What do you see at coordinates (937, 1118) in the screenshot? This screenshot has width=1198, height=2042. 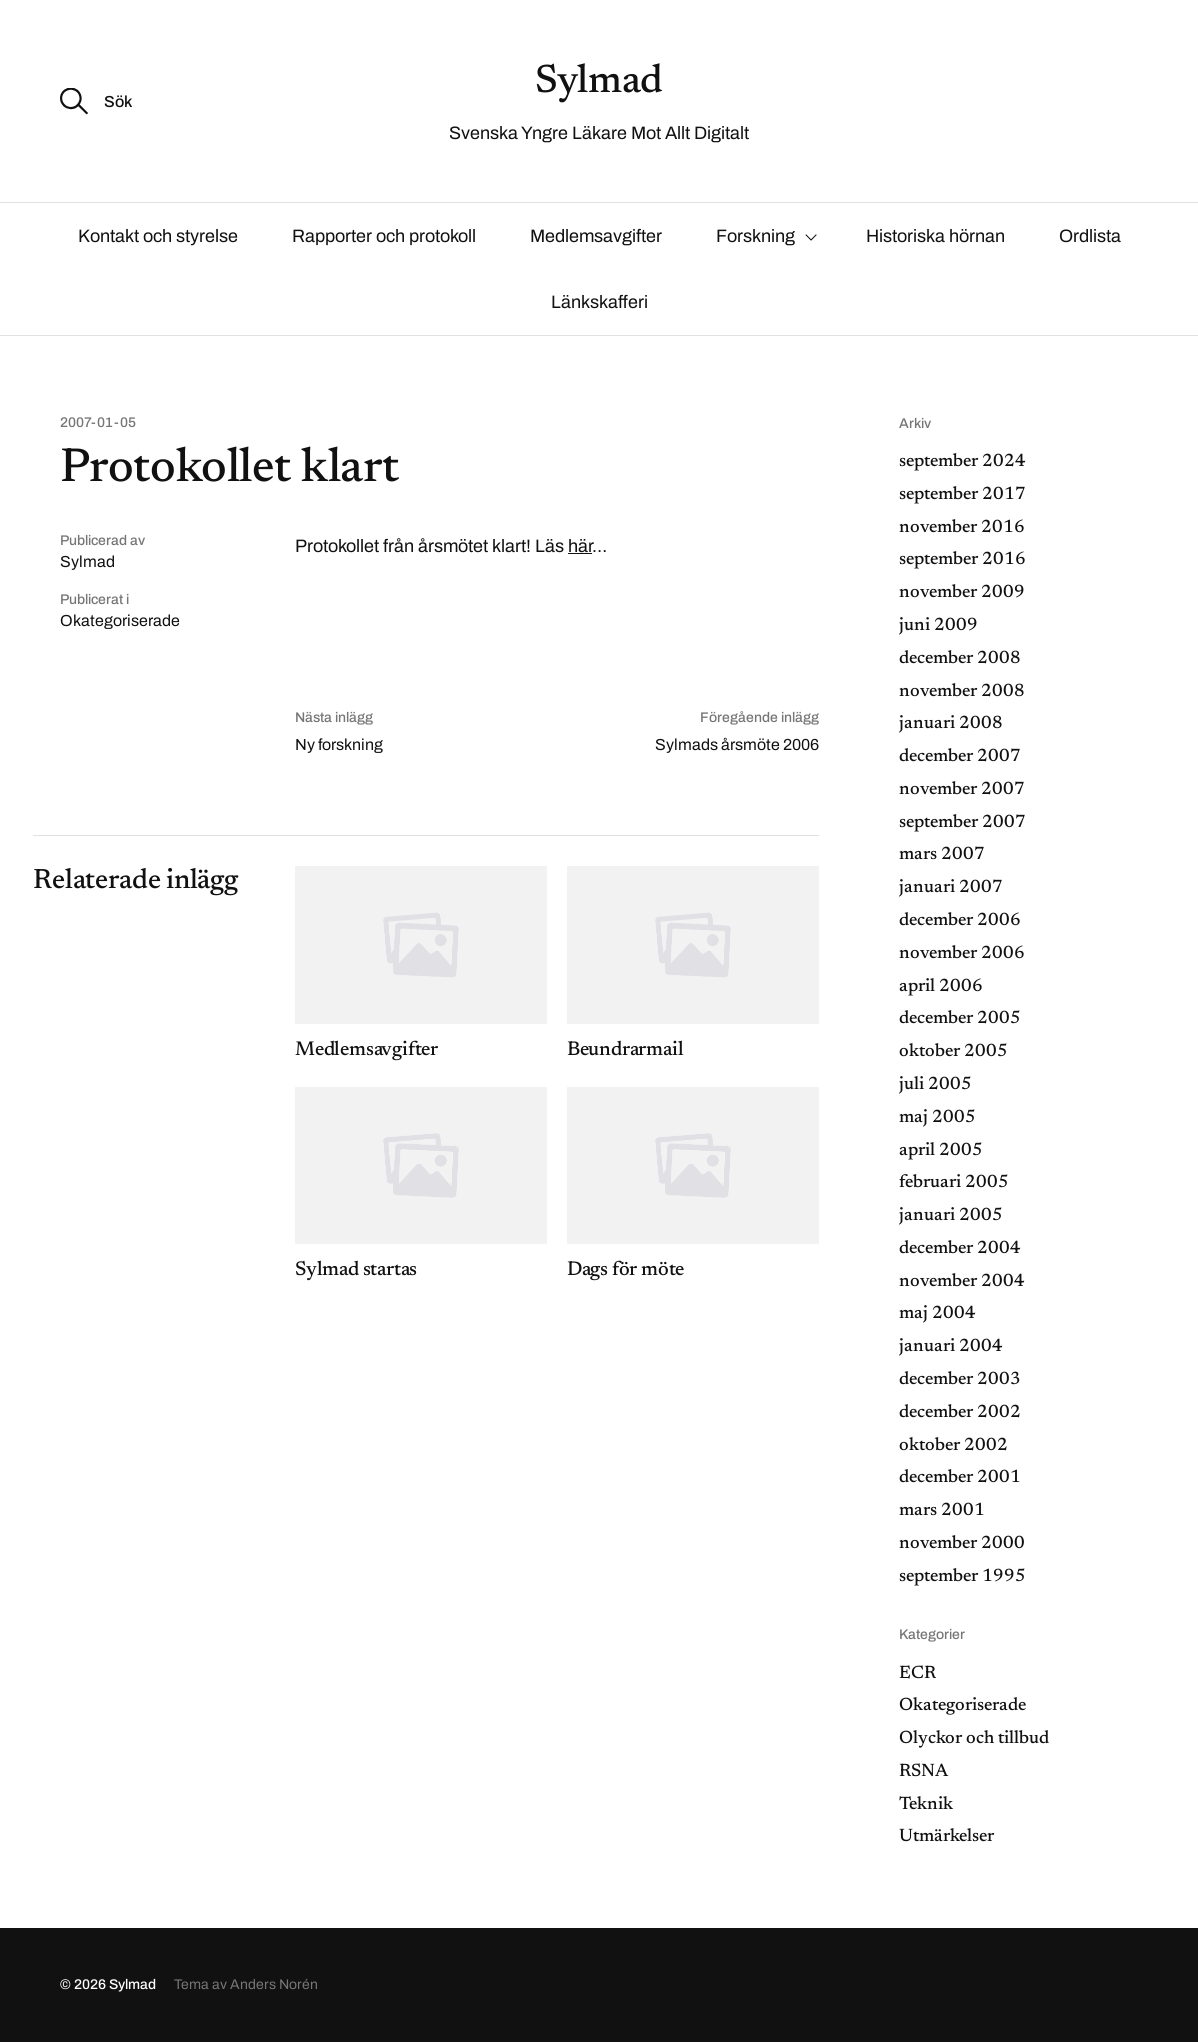 I see `maj 2005` at bounding box center [937, 1118].